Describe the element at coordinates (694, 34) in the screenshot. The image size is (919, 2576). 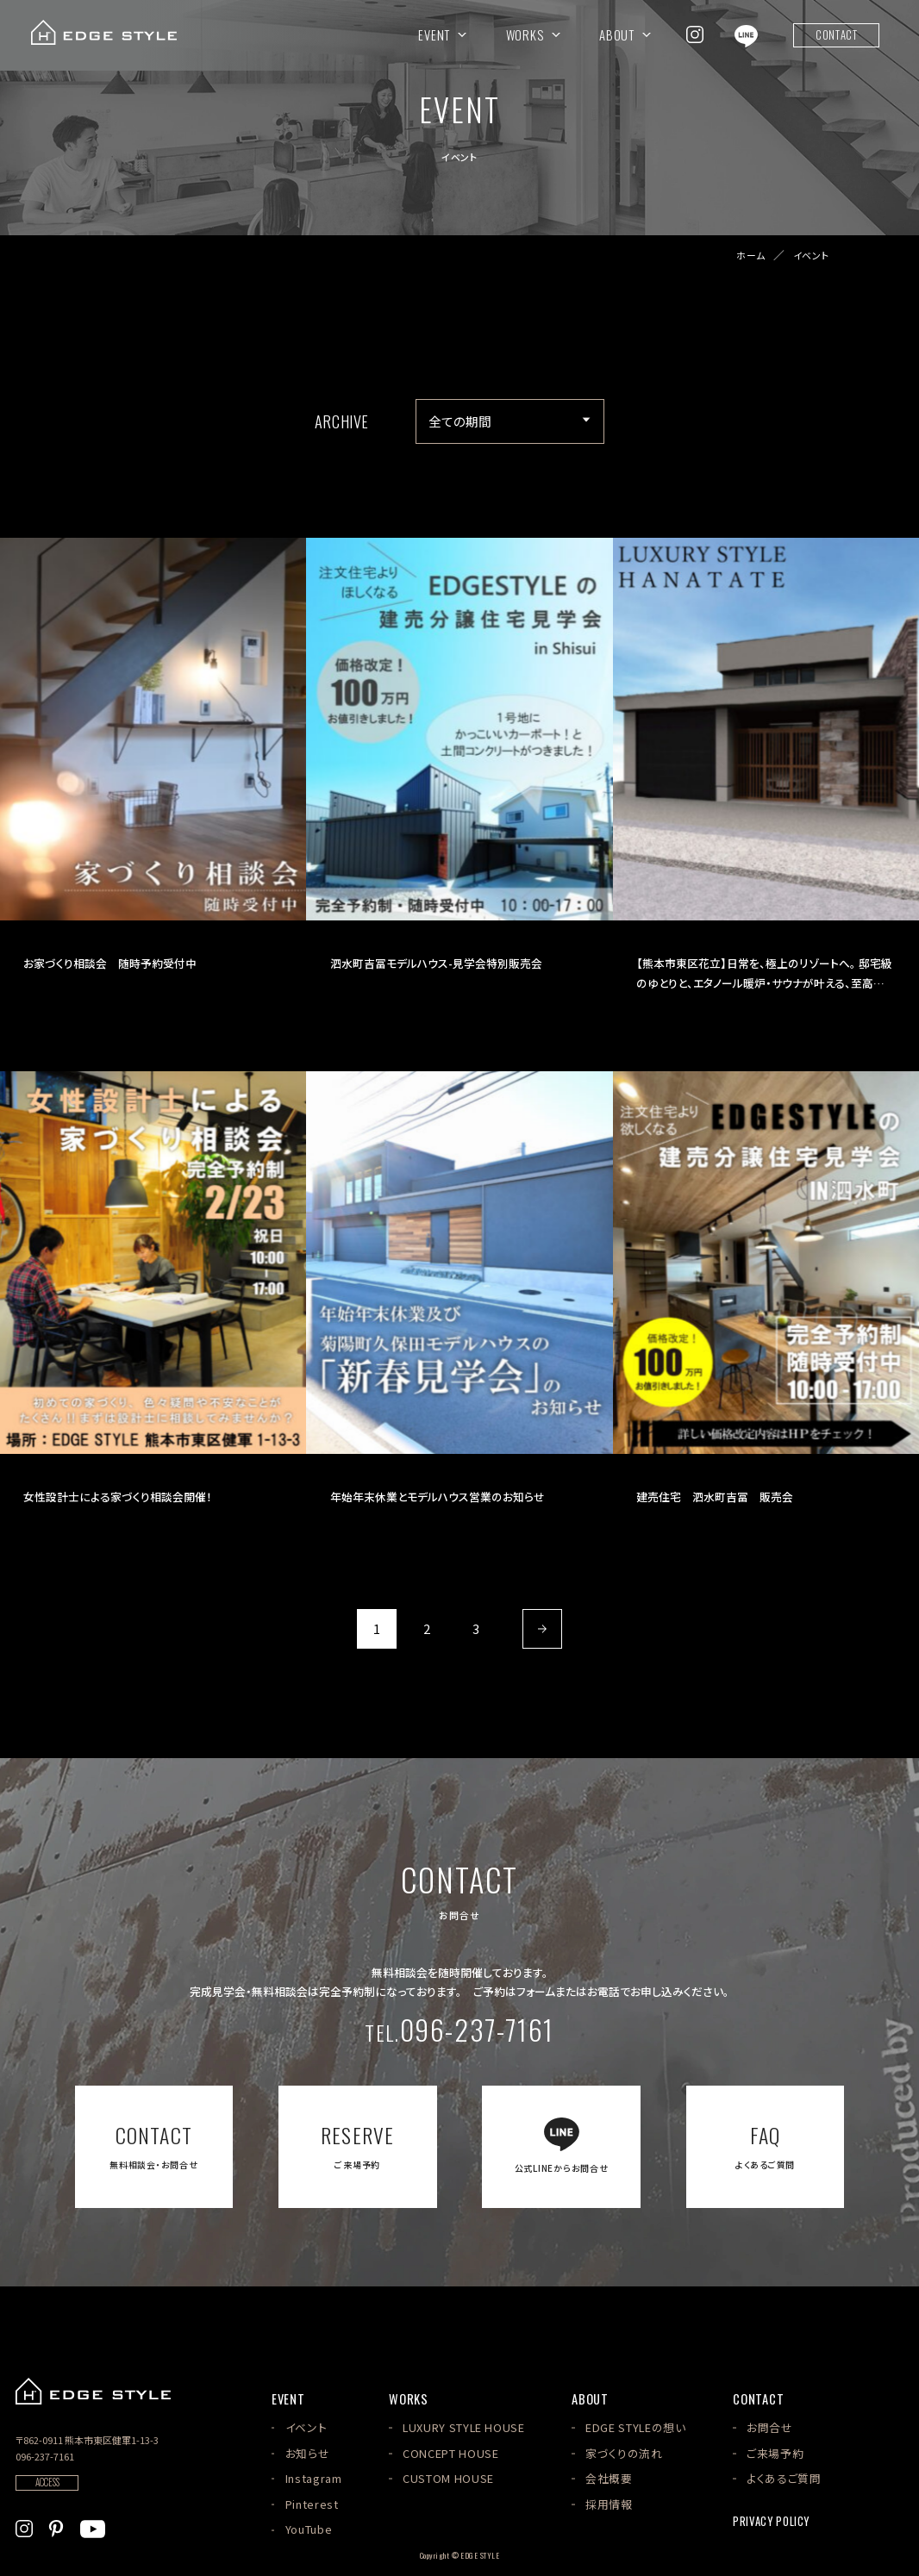
I see `[EDGE STYLEのInstagramを見る]` at that location.